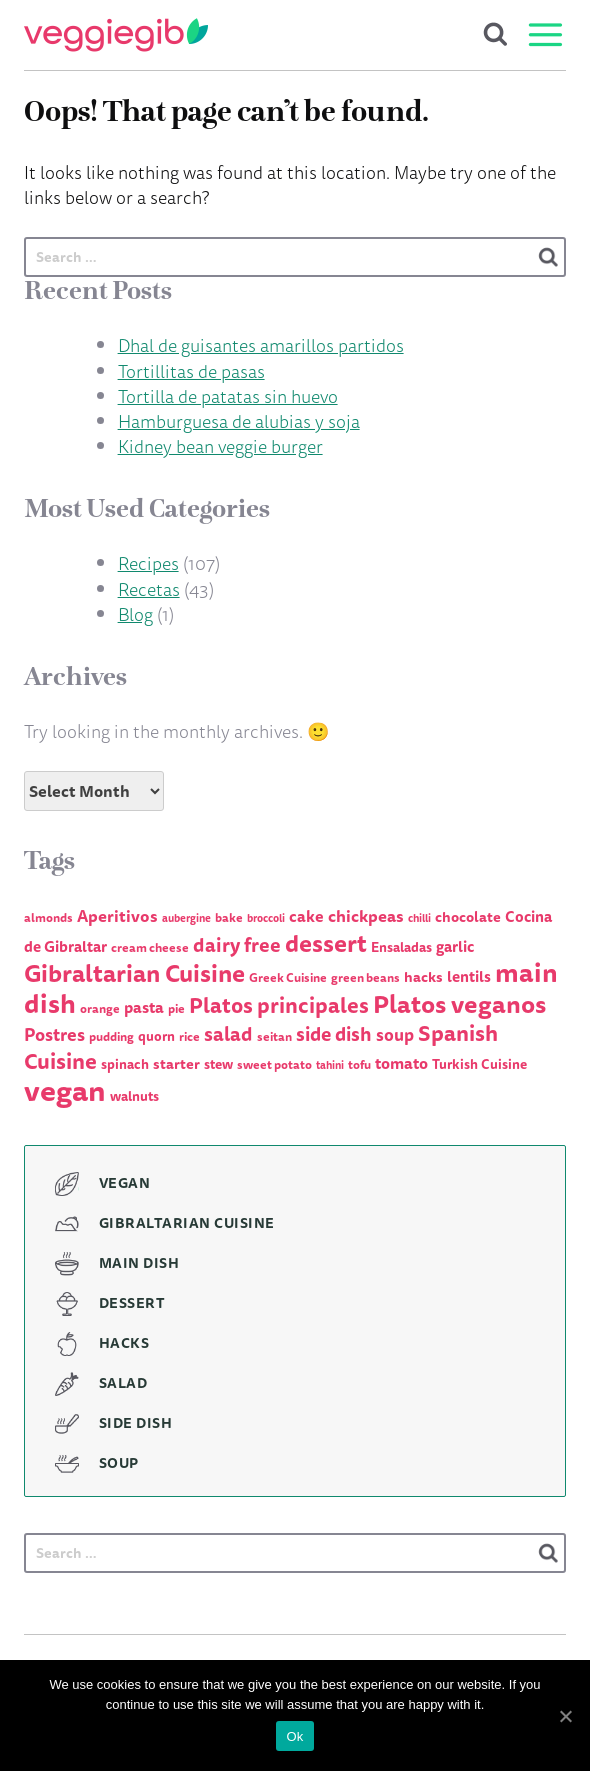 The width and height of the screenshot is (590, 1771). What do you see at coordinates (288, 977) in the screenshot?
I see `Greek Cuisine [Greek Cuisine (4 items)]` at bounding box center [288, 977].